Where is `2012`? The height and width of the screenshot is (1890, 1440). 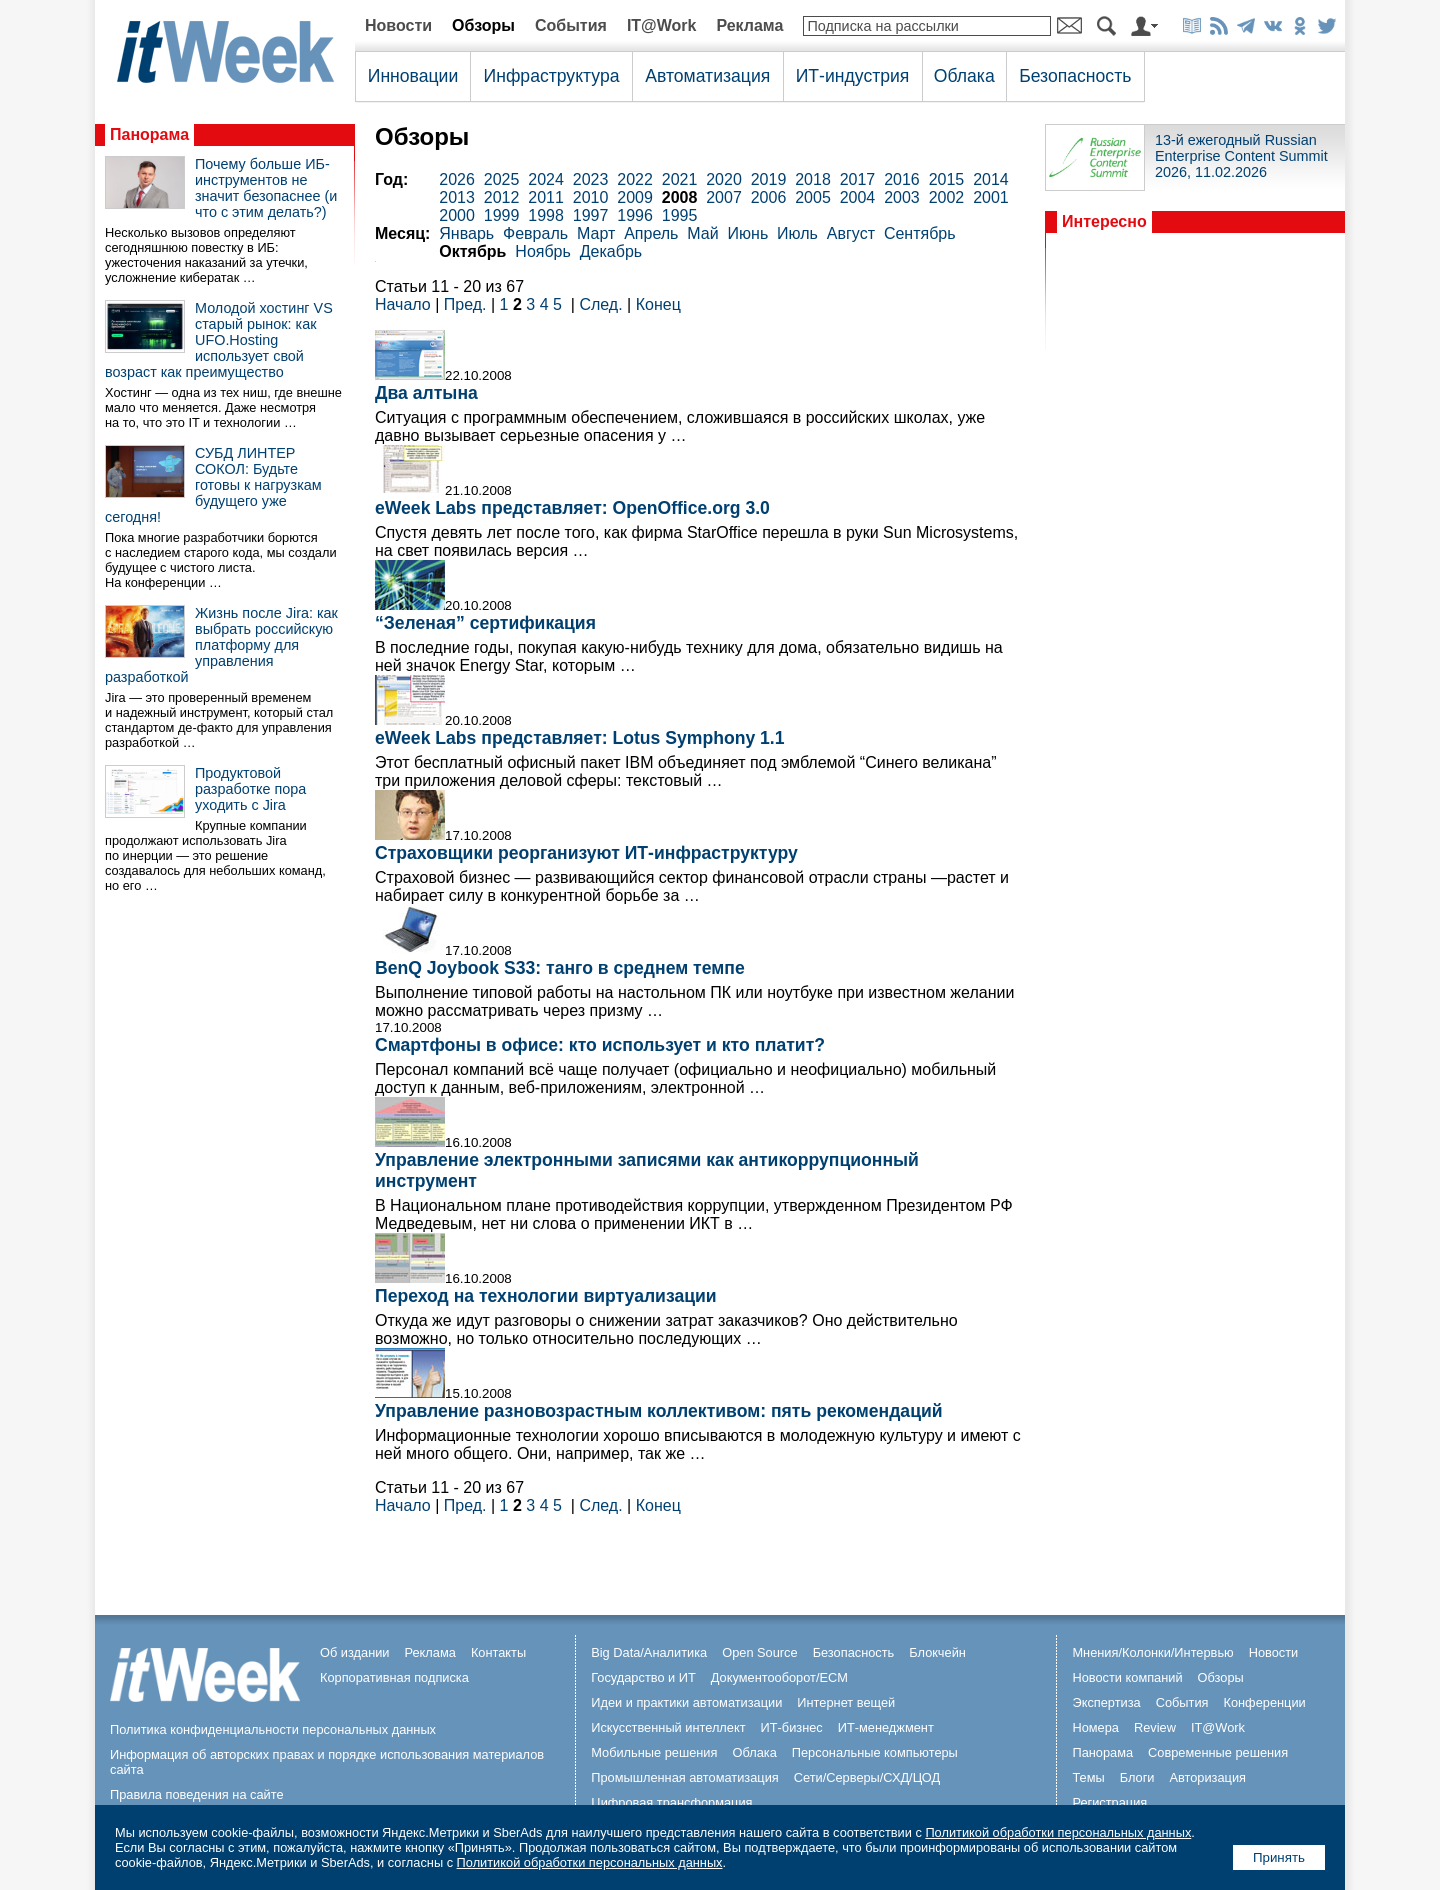 2012 is located at coordinates (502, 197).